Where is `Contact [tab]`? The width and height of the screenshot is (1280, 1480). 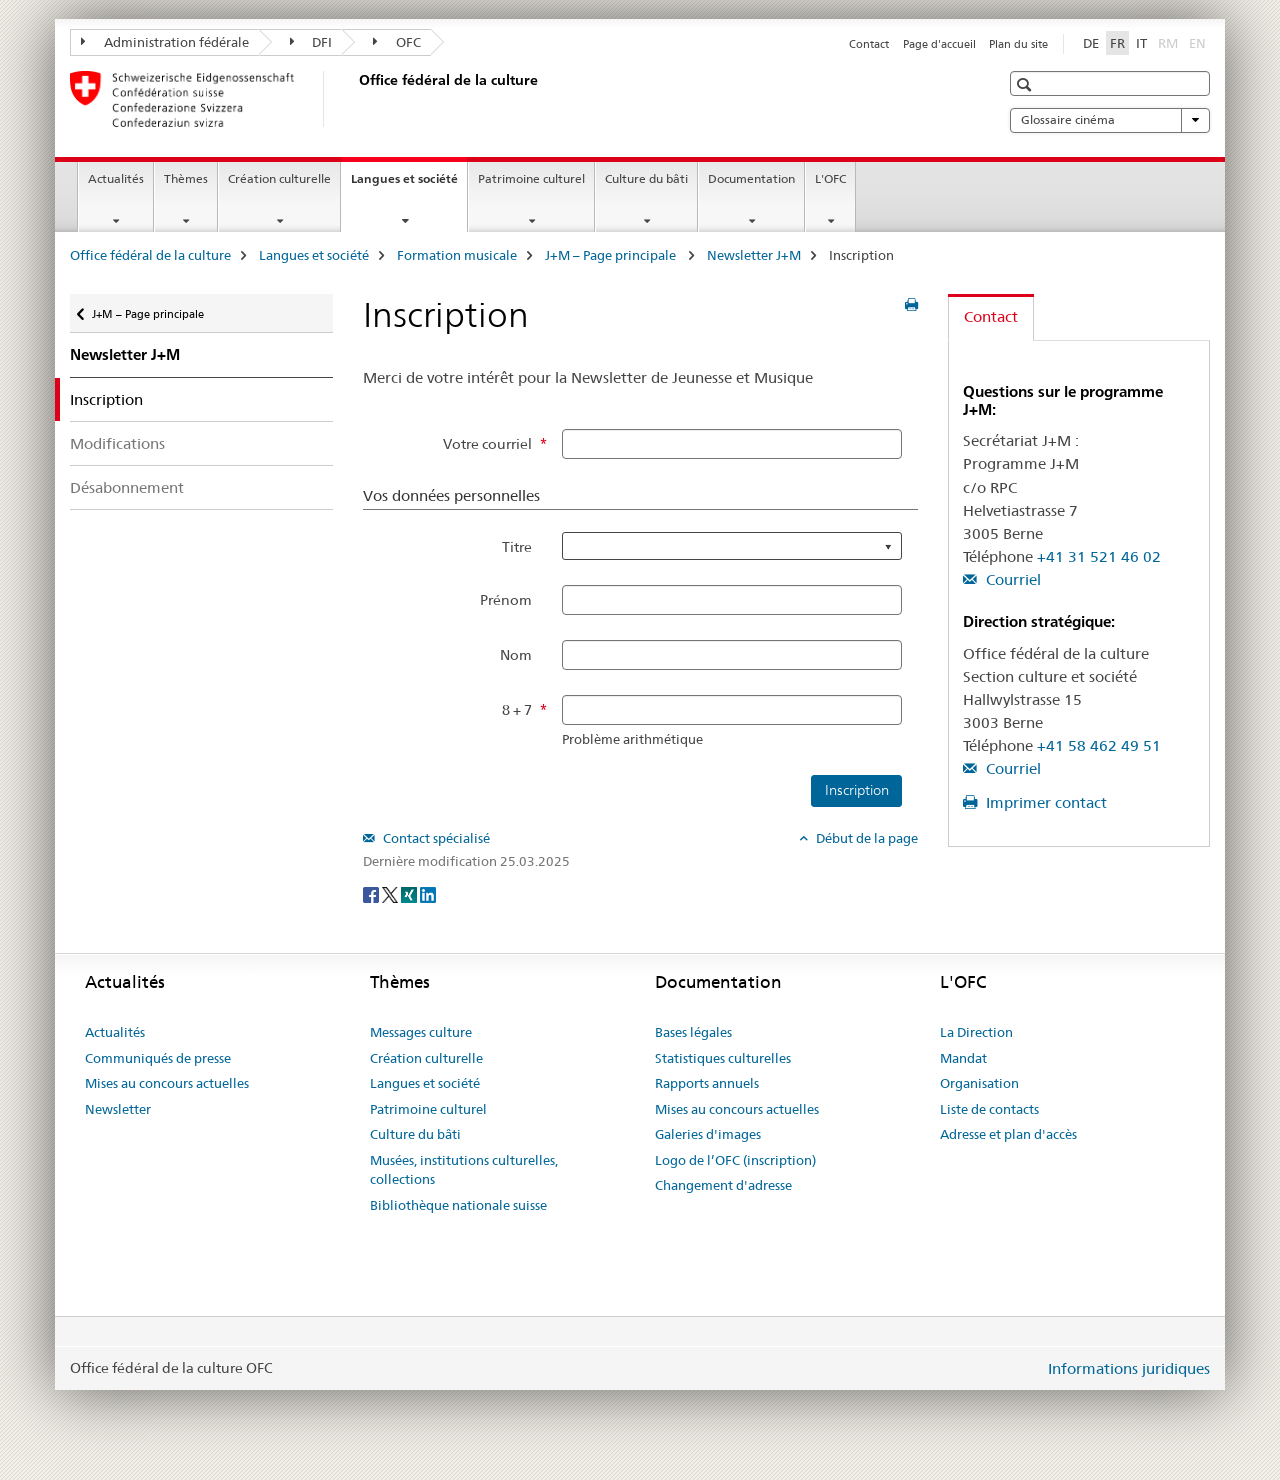
Contact [tab] is located at coordinates (991, 316).